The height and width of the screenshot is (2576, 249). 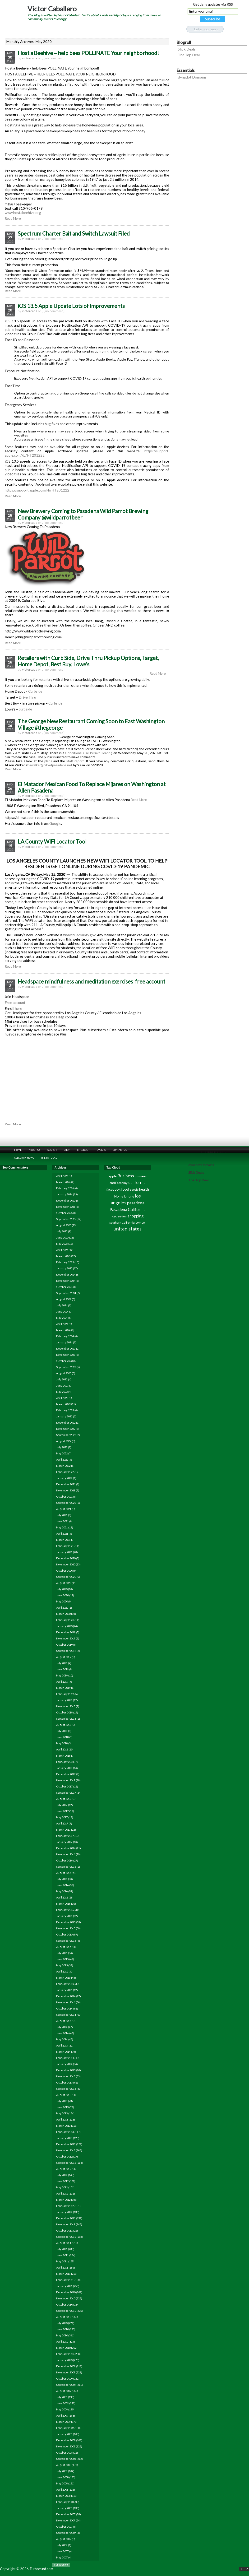 I want to click on LA County WIFI Locator Tool, so click(x=52, y=841).